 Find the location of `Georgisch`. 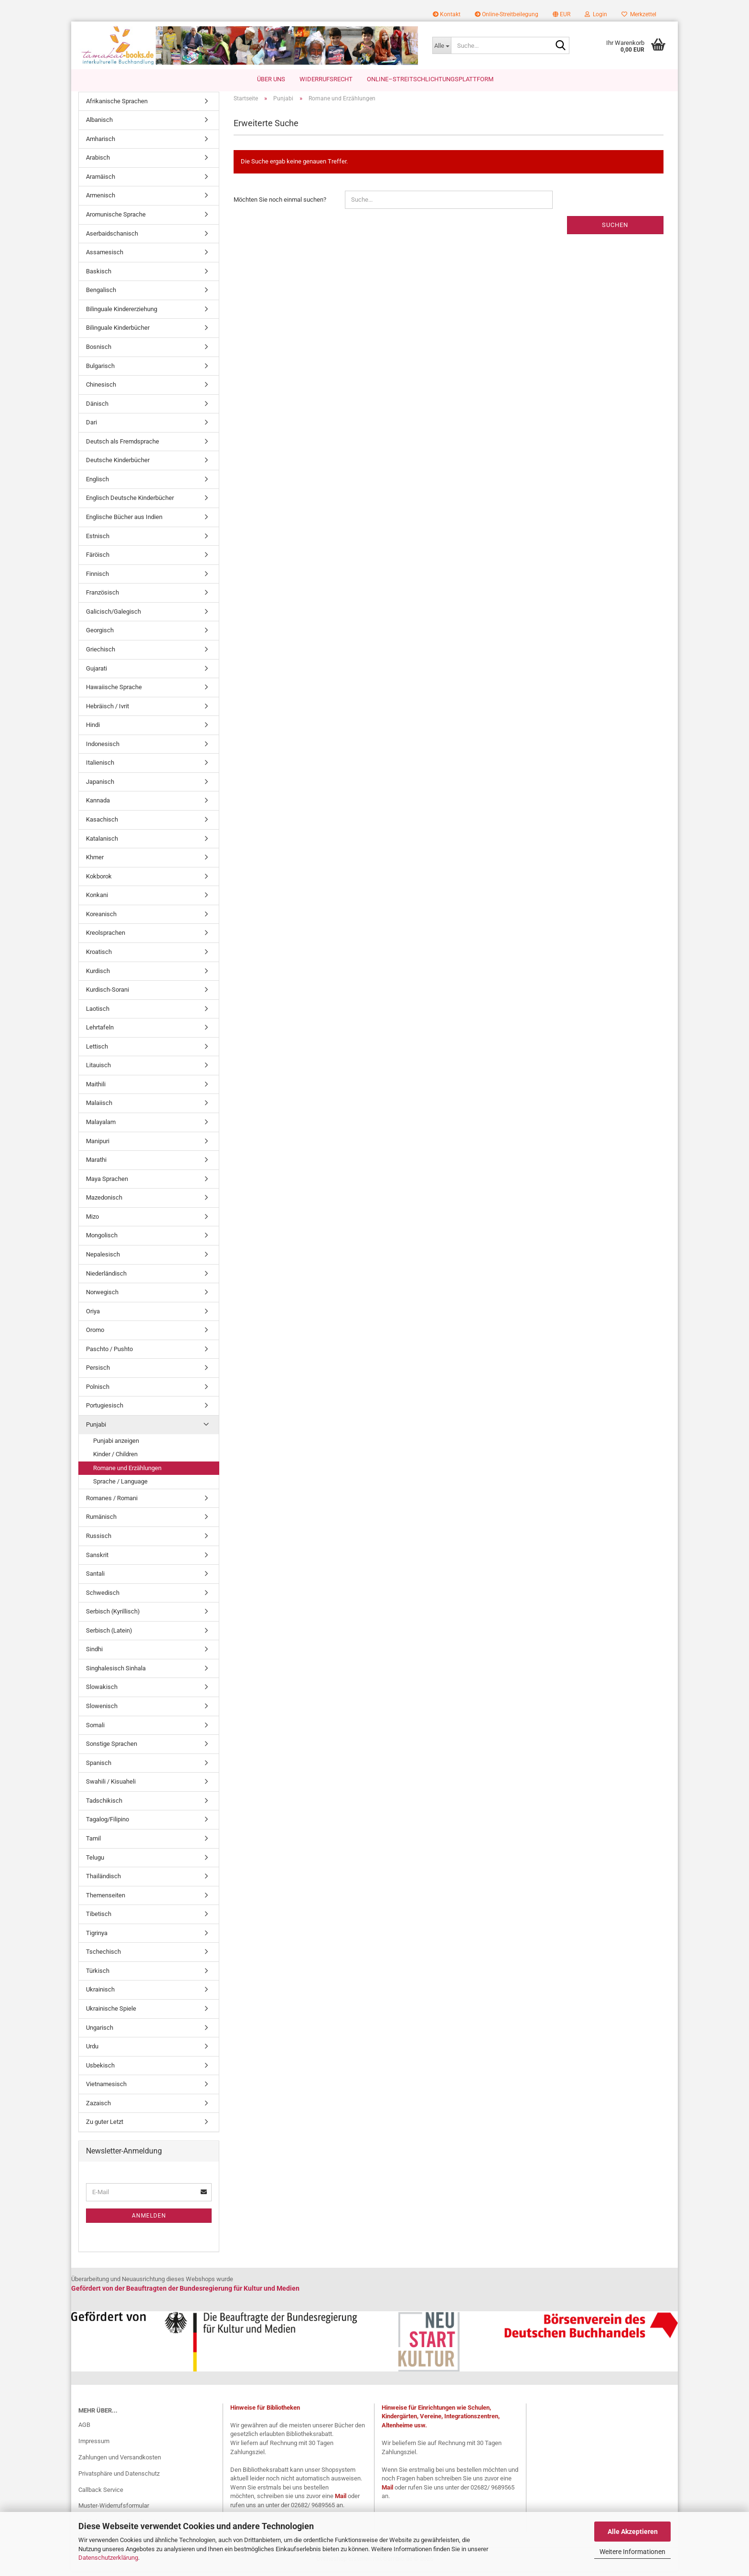

Georgisch is located at coordinates (100, 635).